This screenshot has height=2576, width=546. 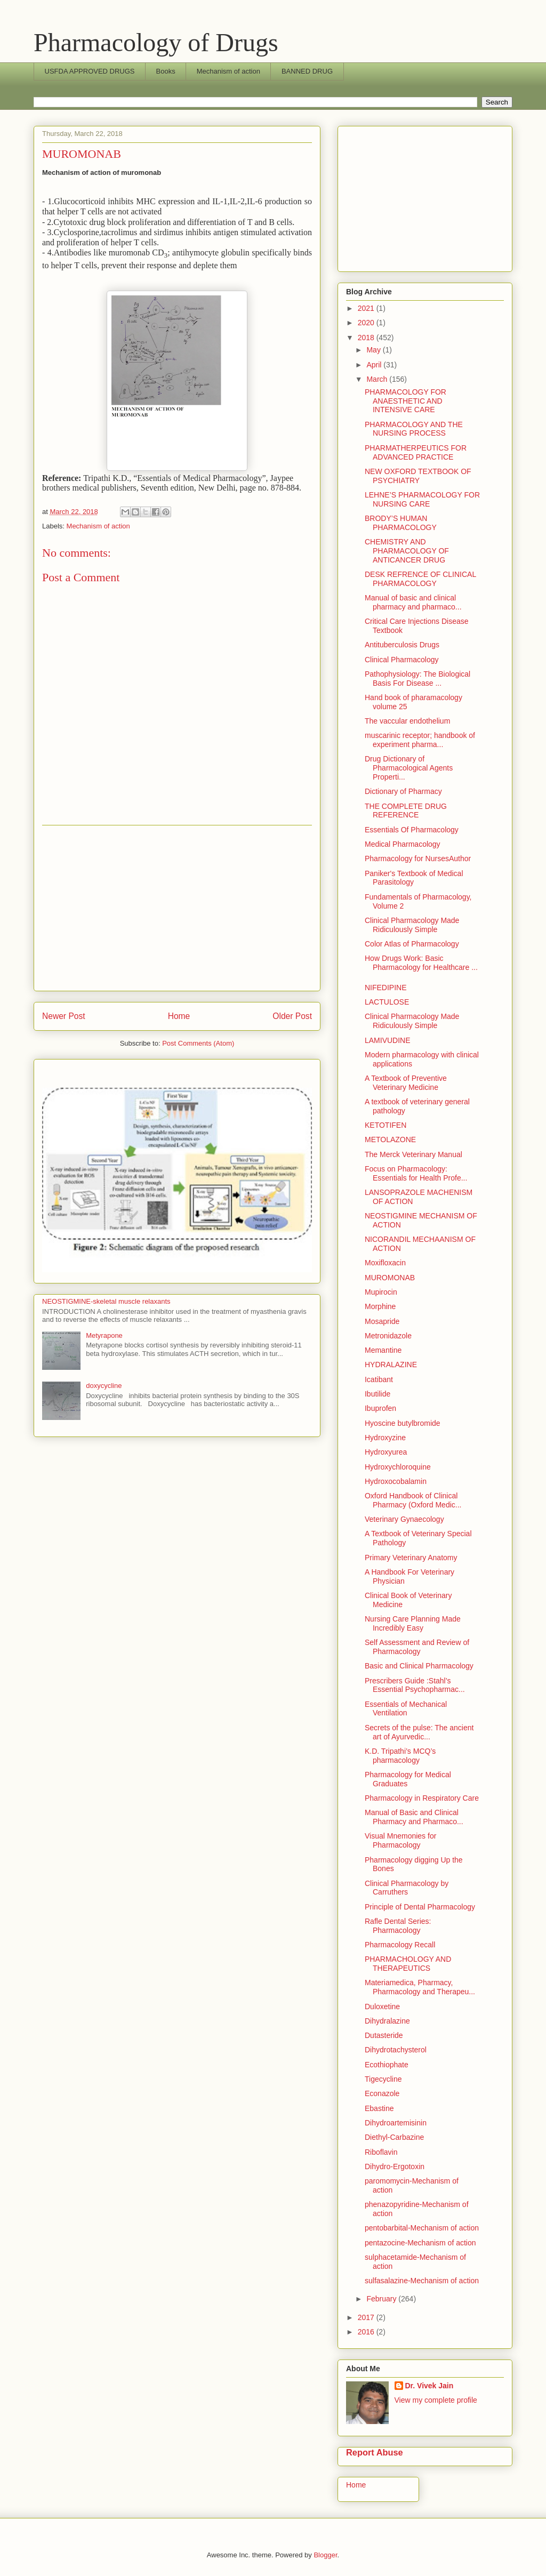 I want to click on Hydroxyurea, so click(x=386, y=1452).